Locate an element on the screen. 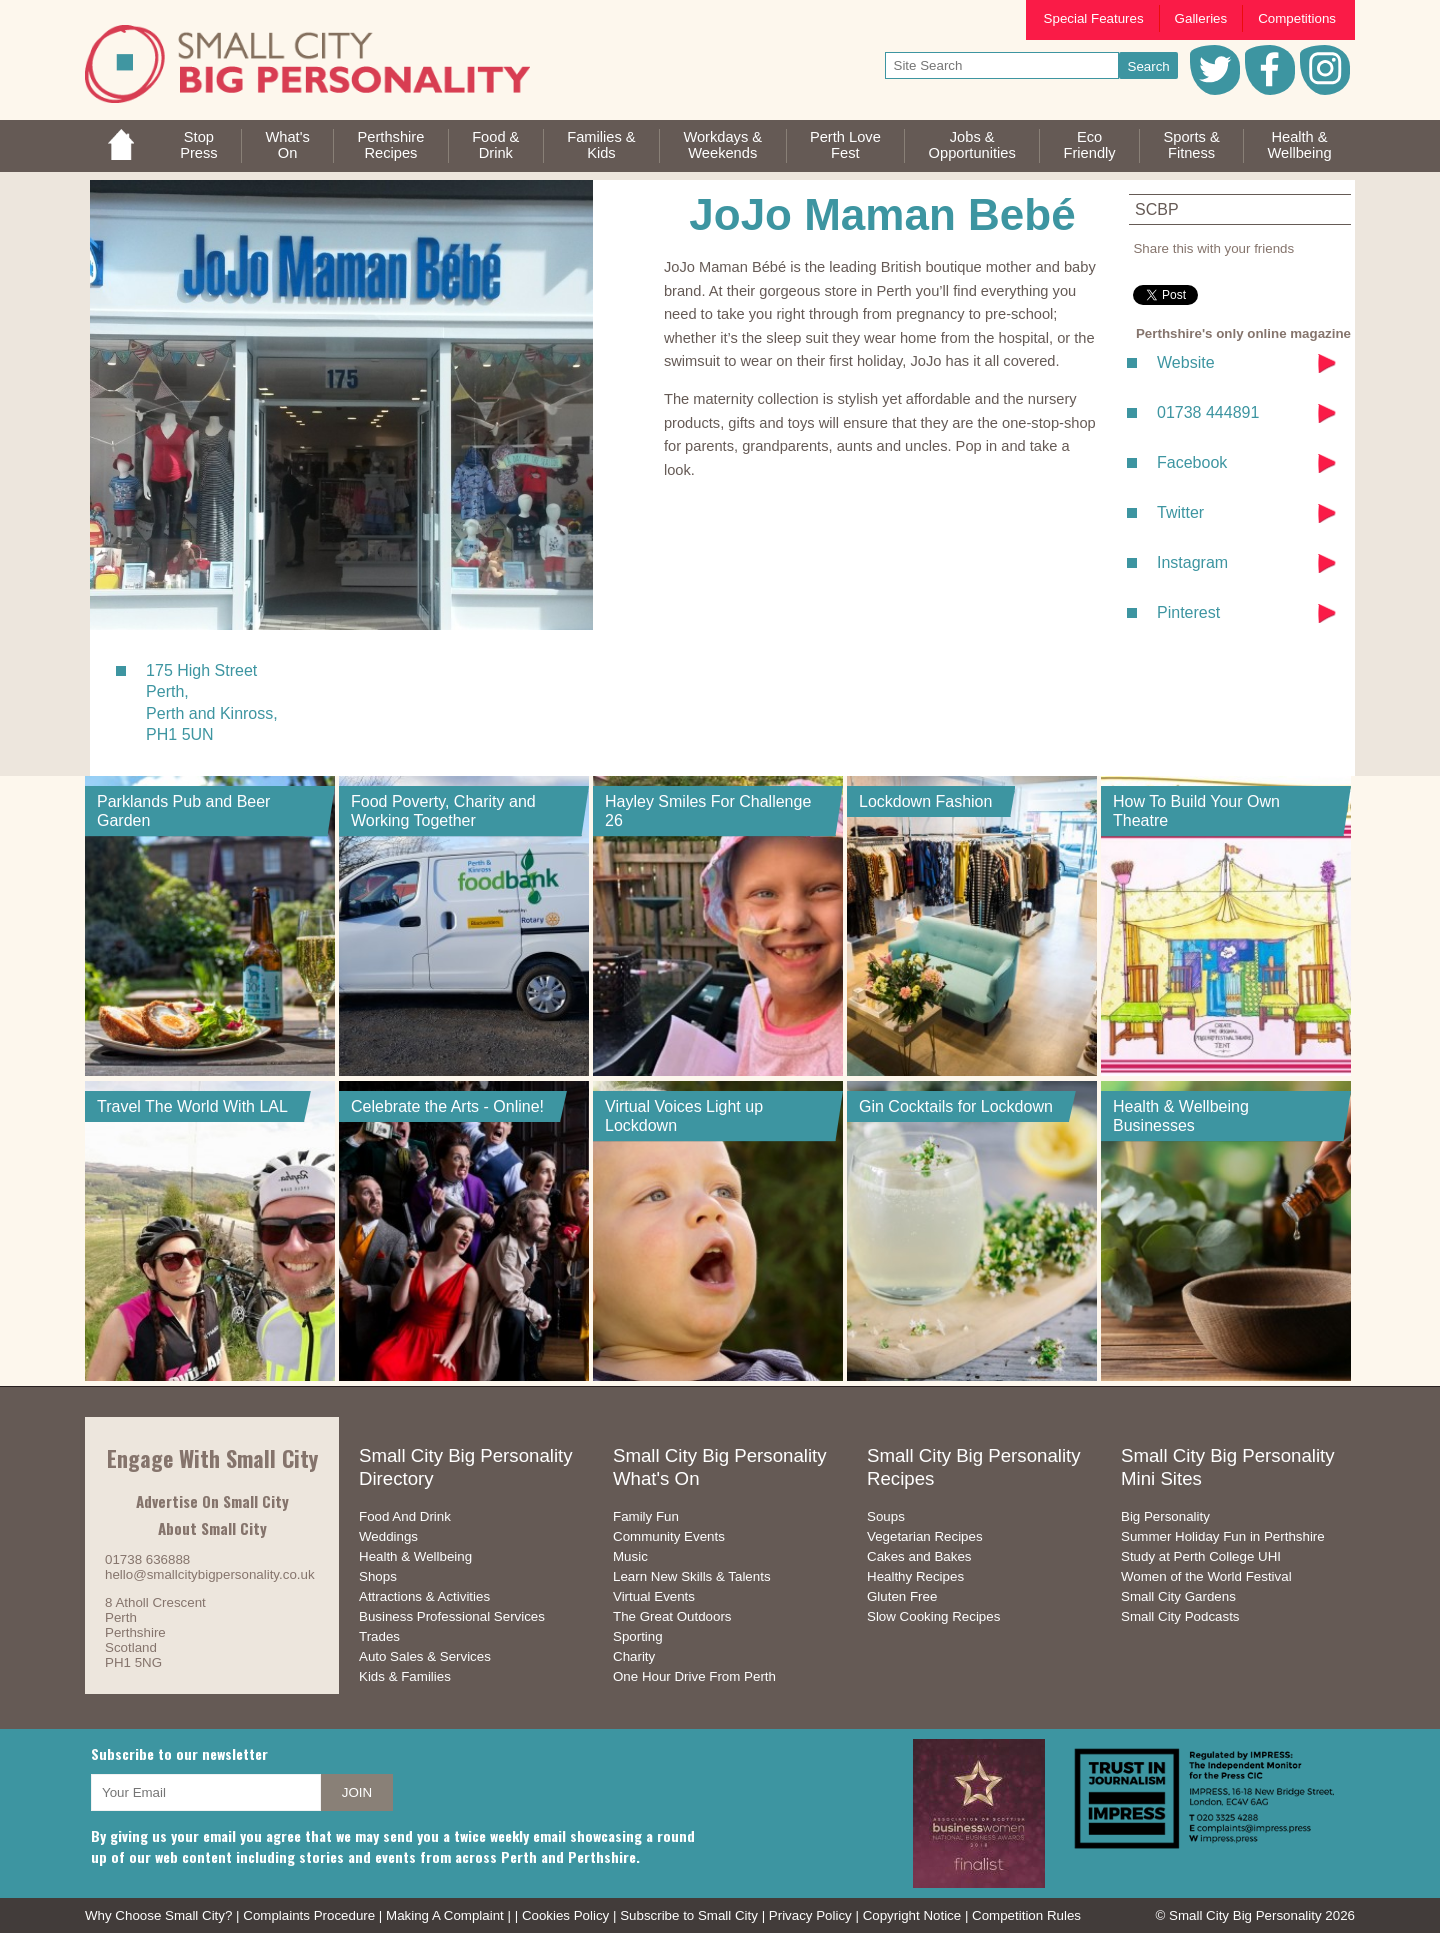 This screenshot has width=1440, height=1933. Why Choose Small City? is located at coordinates (158, 1915).